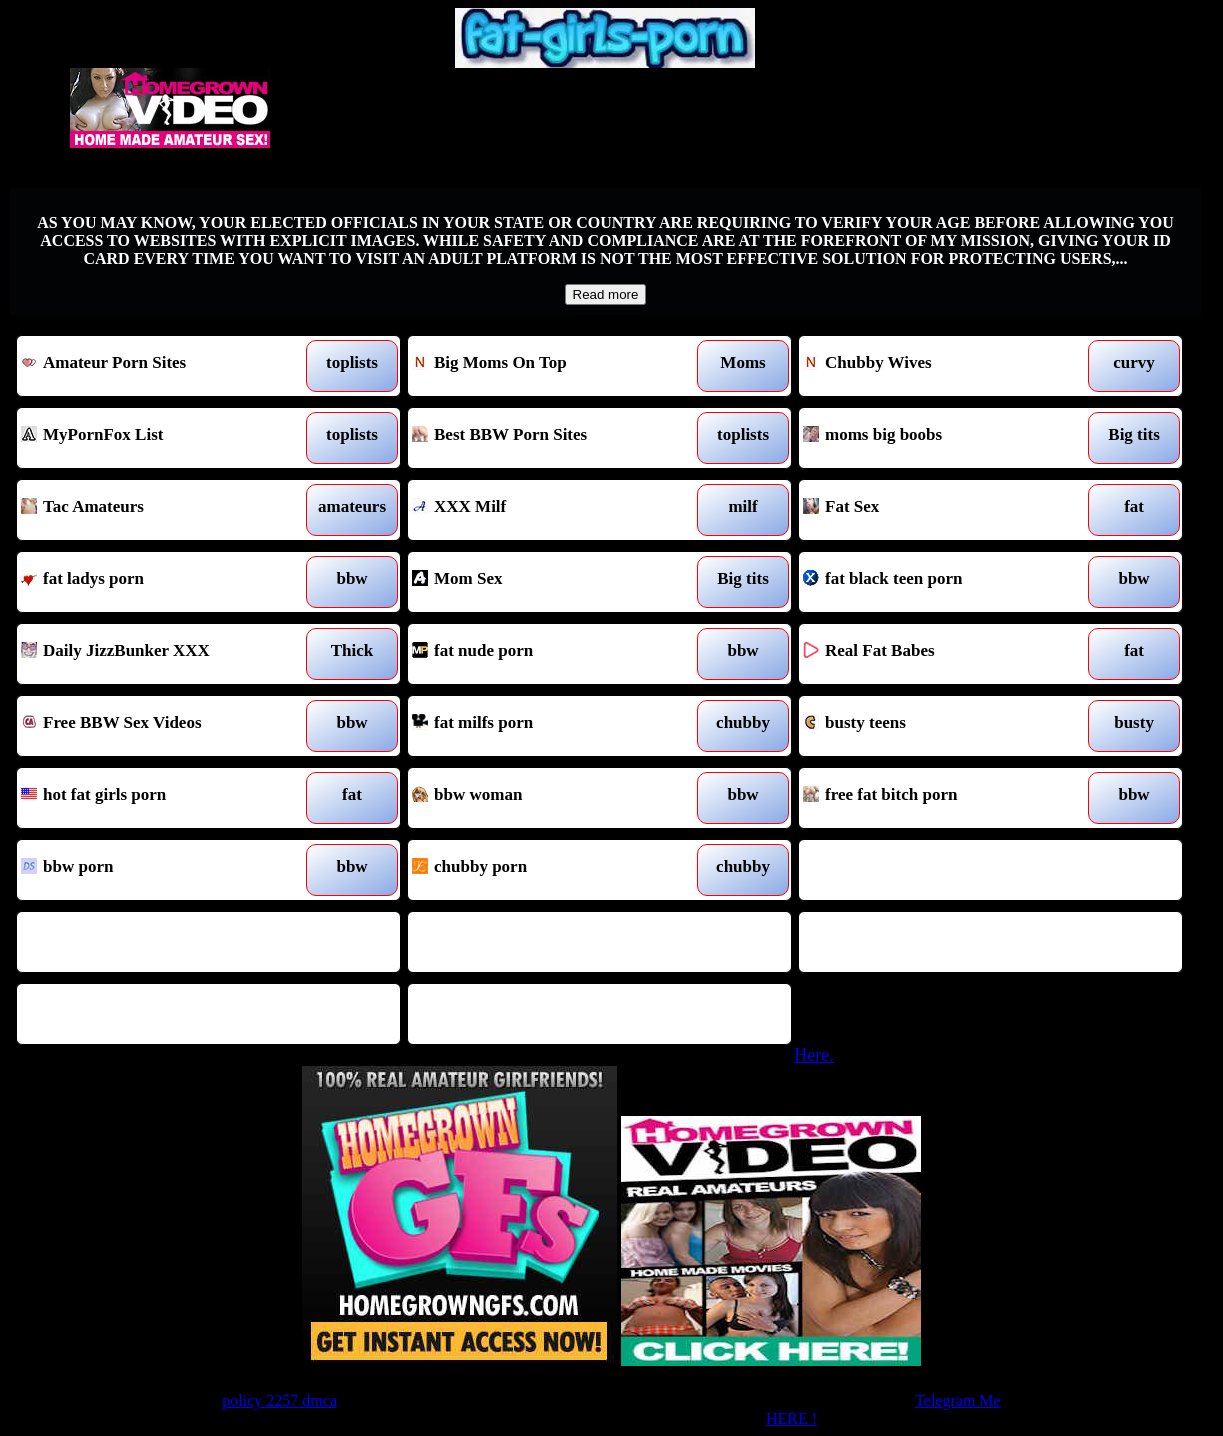 This screenshot has width=1223, height=1436. Describe the element at coordinates (550, 438) in the screenshot. I see `Best BBW Porn Sites` at that location.